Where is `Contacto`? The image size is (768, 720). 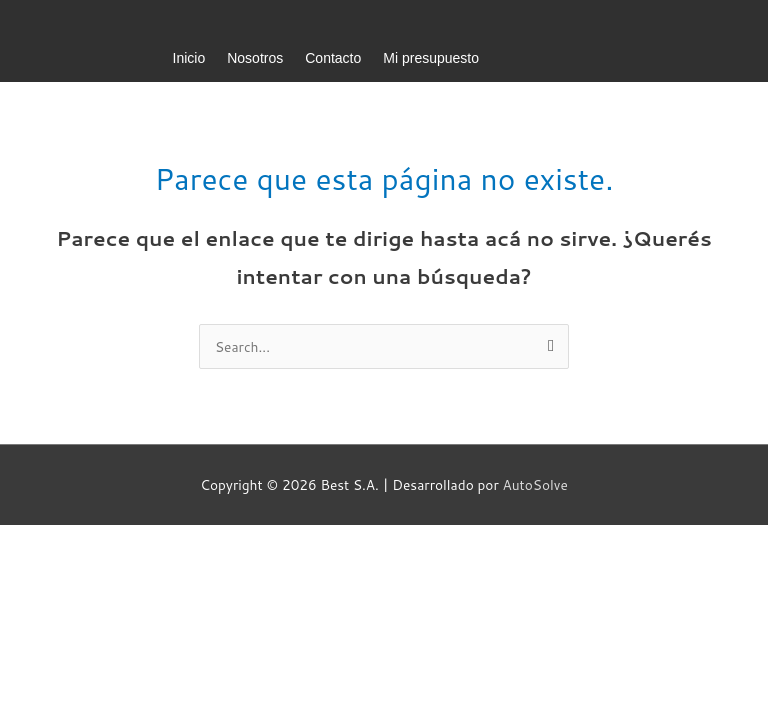
Contacto is located at coordinates (333, 58).